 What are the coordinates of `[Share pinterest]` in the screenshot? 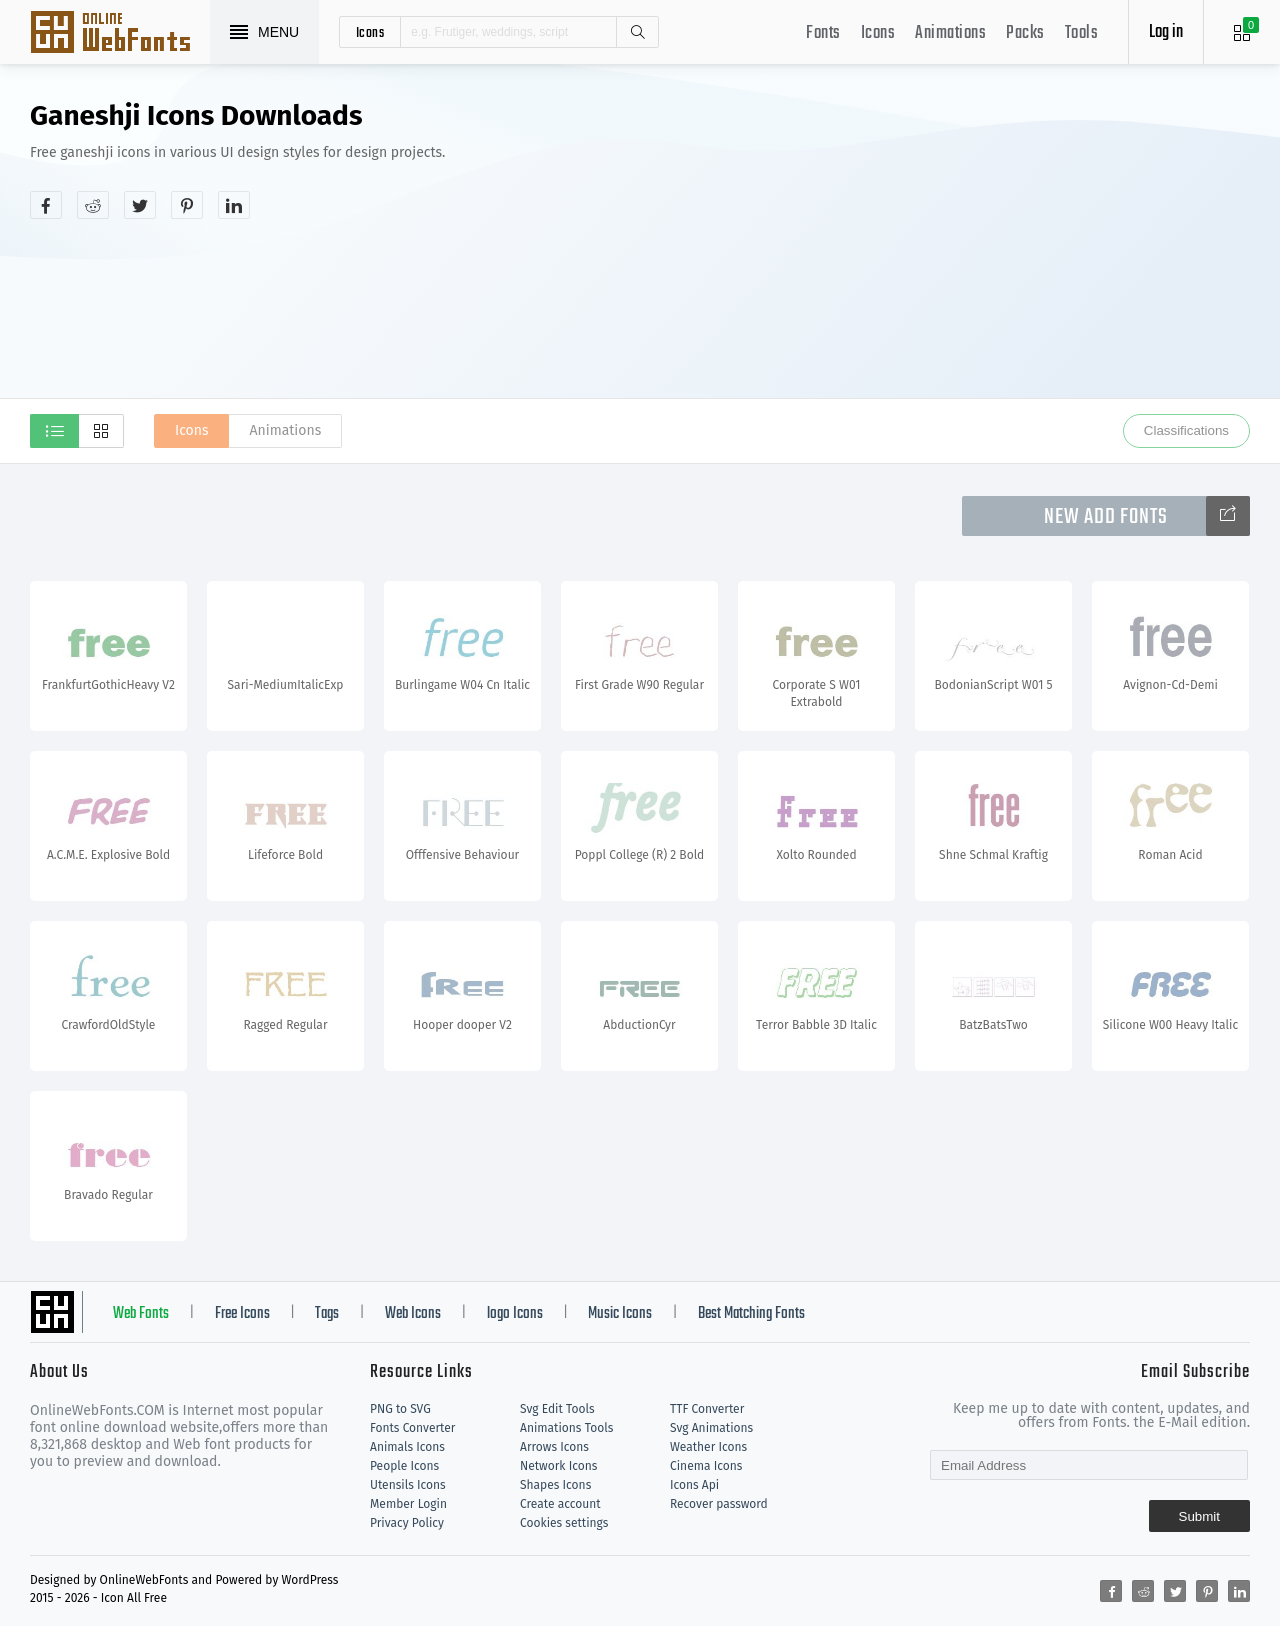 It's located at (187, 205).